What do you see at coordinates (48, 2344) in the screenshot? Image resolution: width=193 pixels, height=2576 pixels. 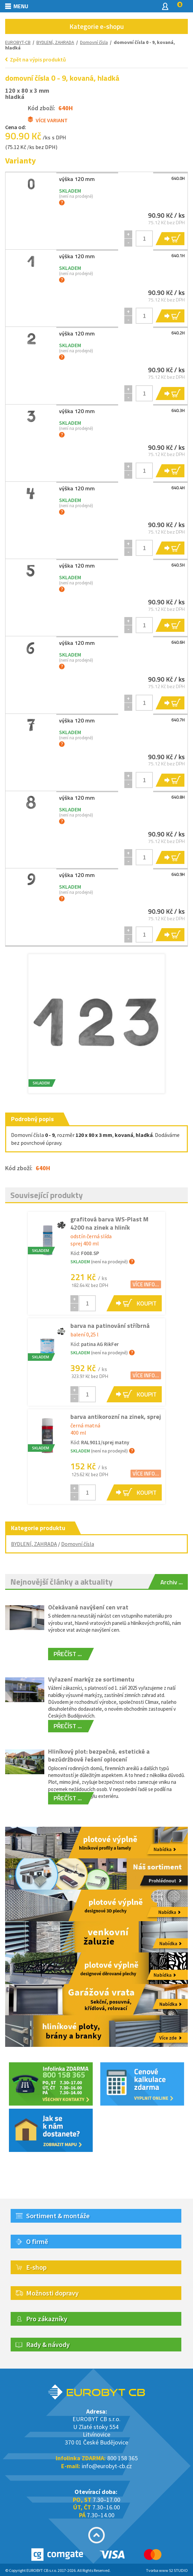 I see `Rady & návody` at bounding box center [48, 2344].